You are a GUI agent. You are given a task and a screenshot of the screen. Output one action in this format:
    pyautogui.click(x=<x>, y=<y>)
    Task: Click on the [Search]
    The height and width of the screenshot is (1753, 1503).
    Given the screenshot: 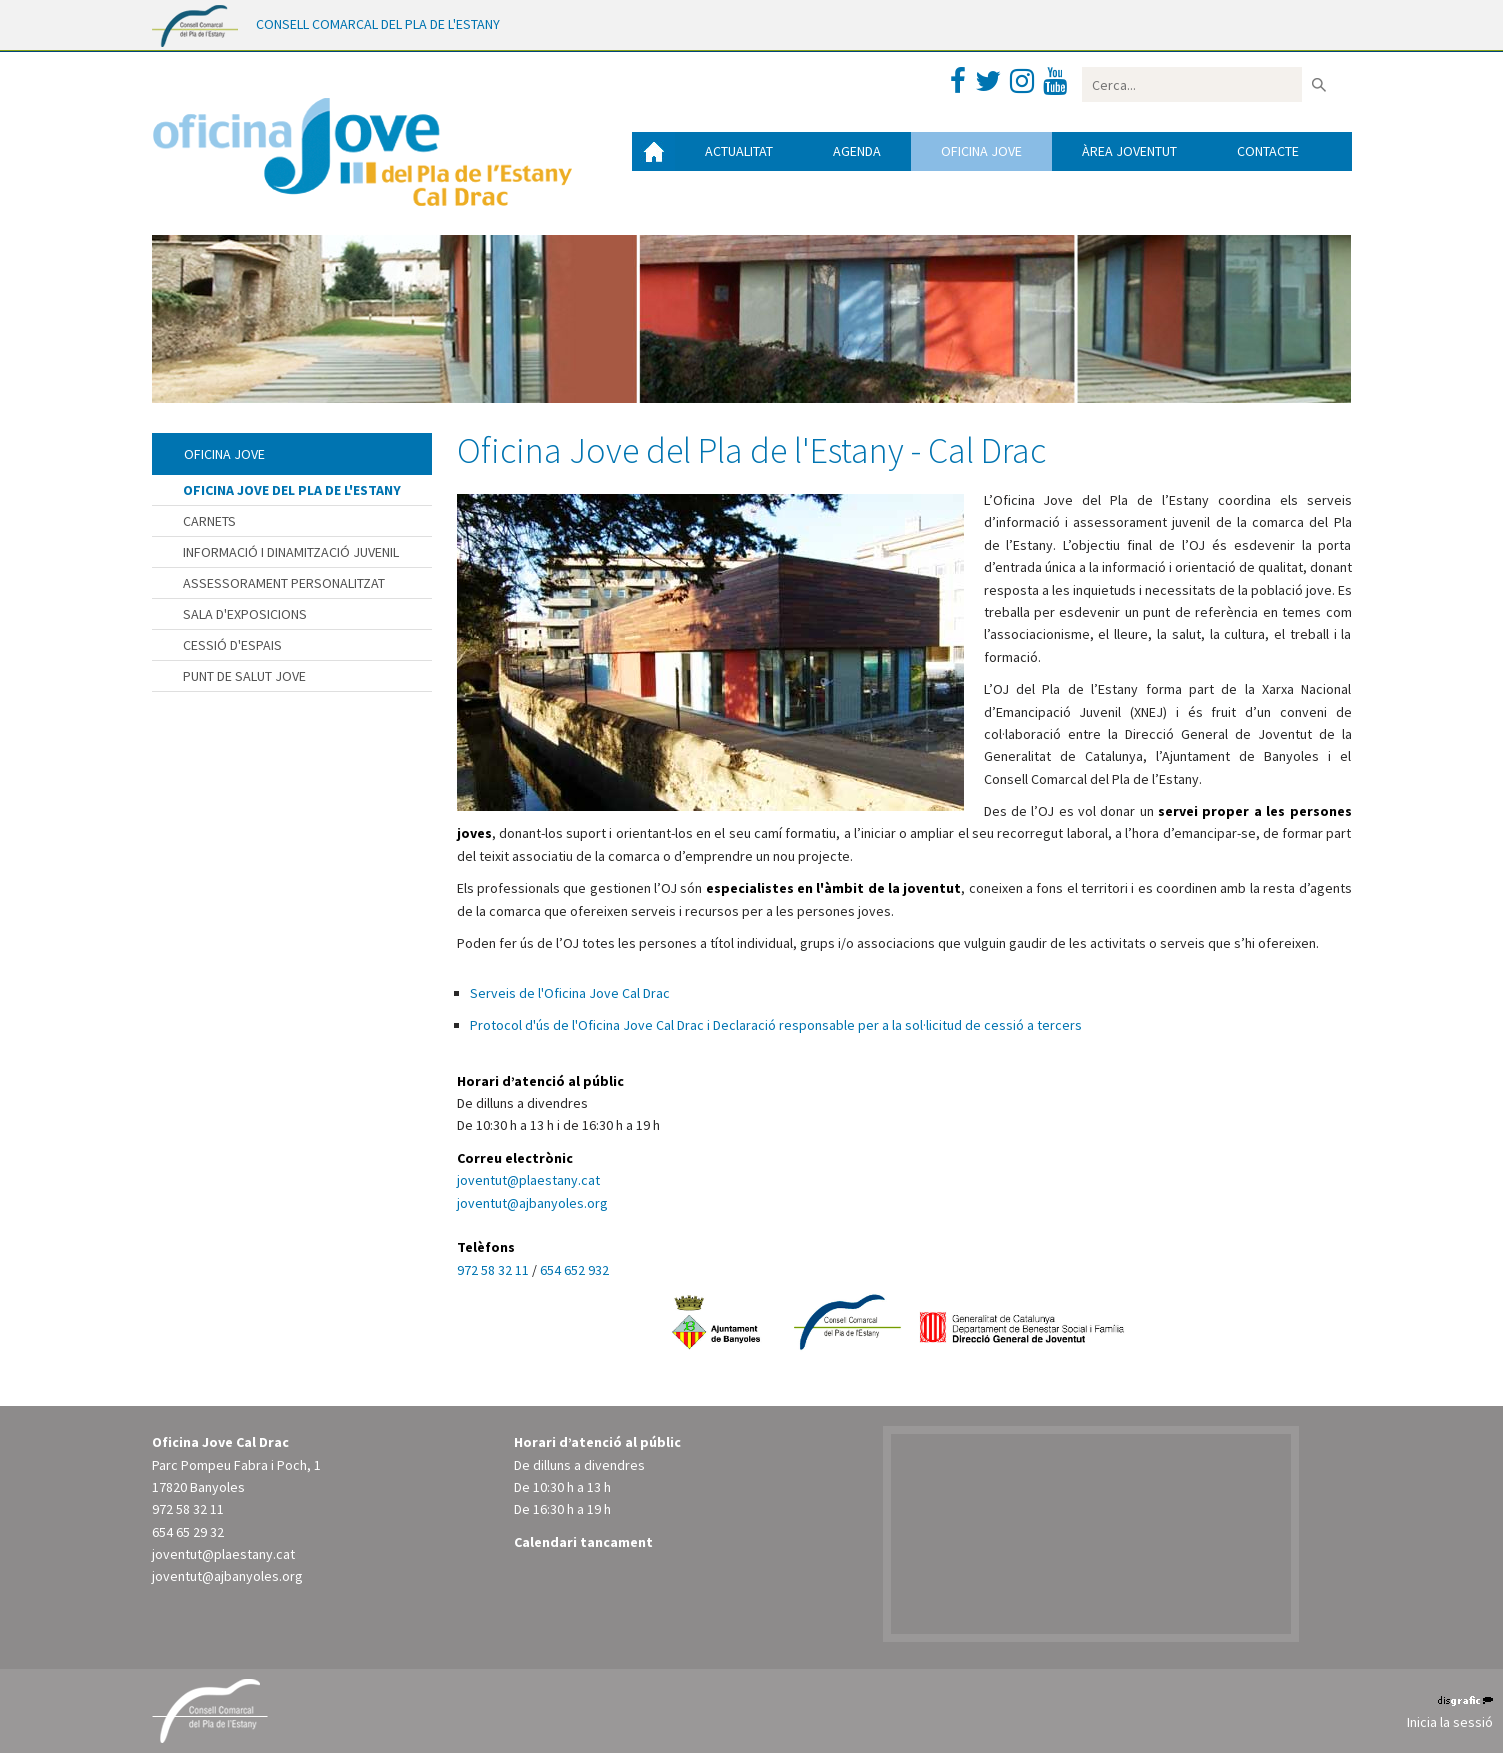 What is the action you would take?
    pyautogui.click(x=1192, y=84)
    